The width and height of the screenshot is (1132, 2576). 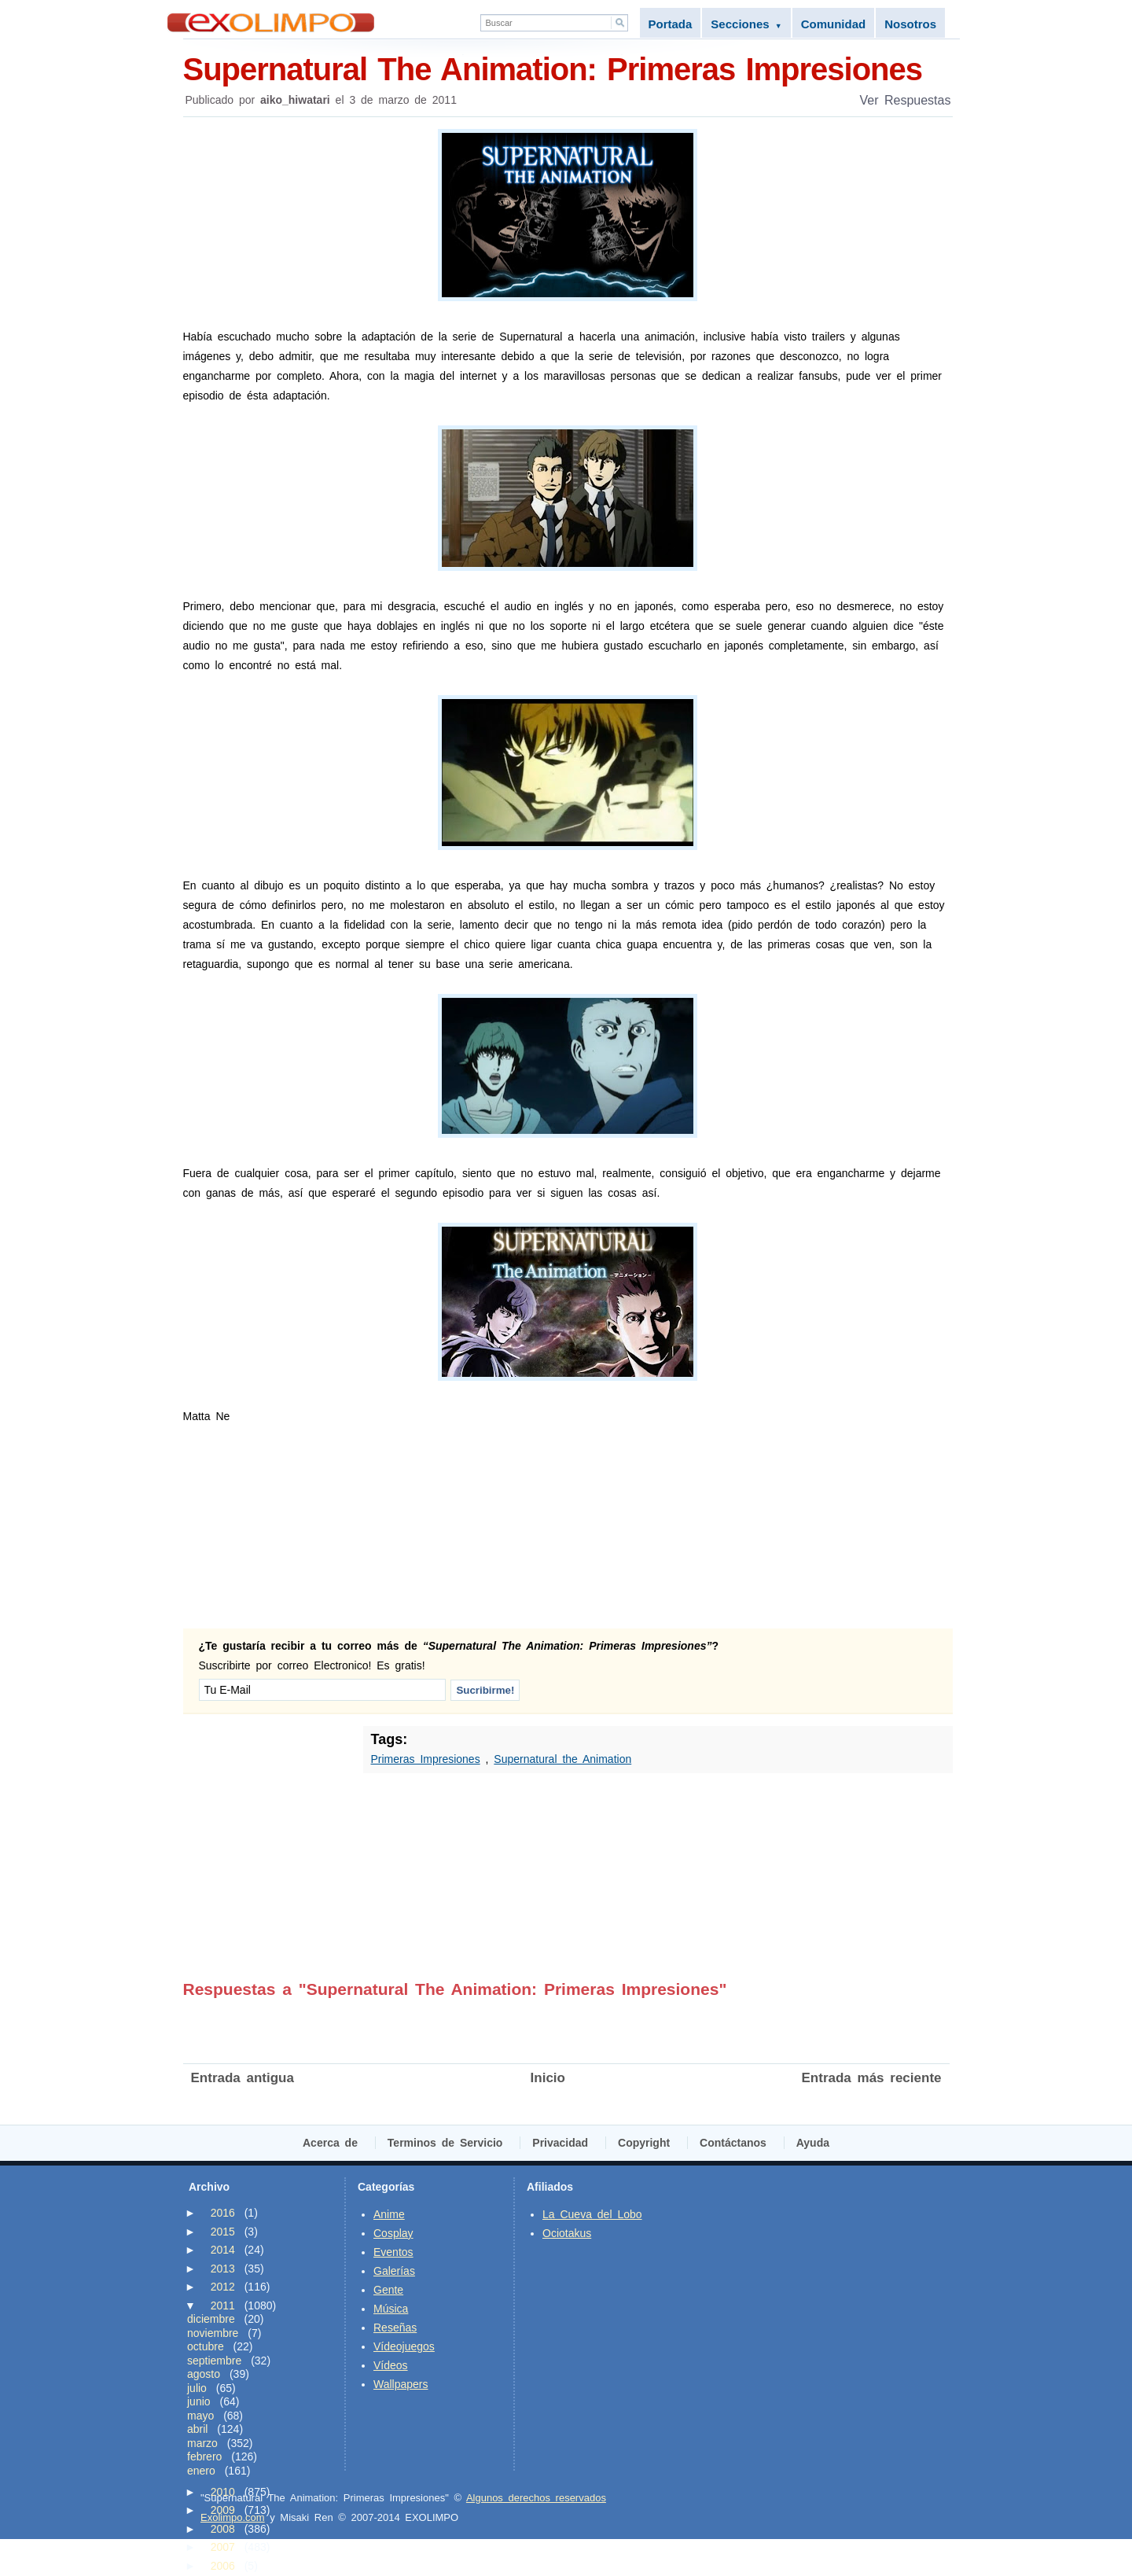 I want to click on marzo, so click(x=202, y=2443).